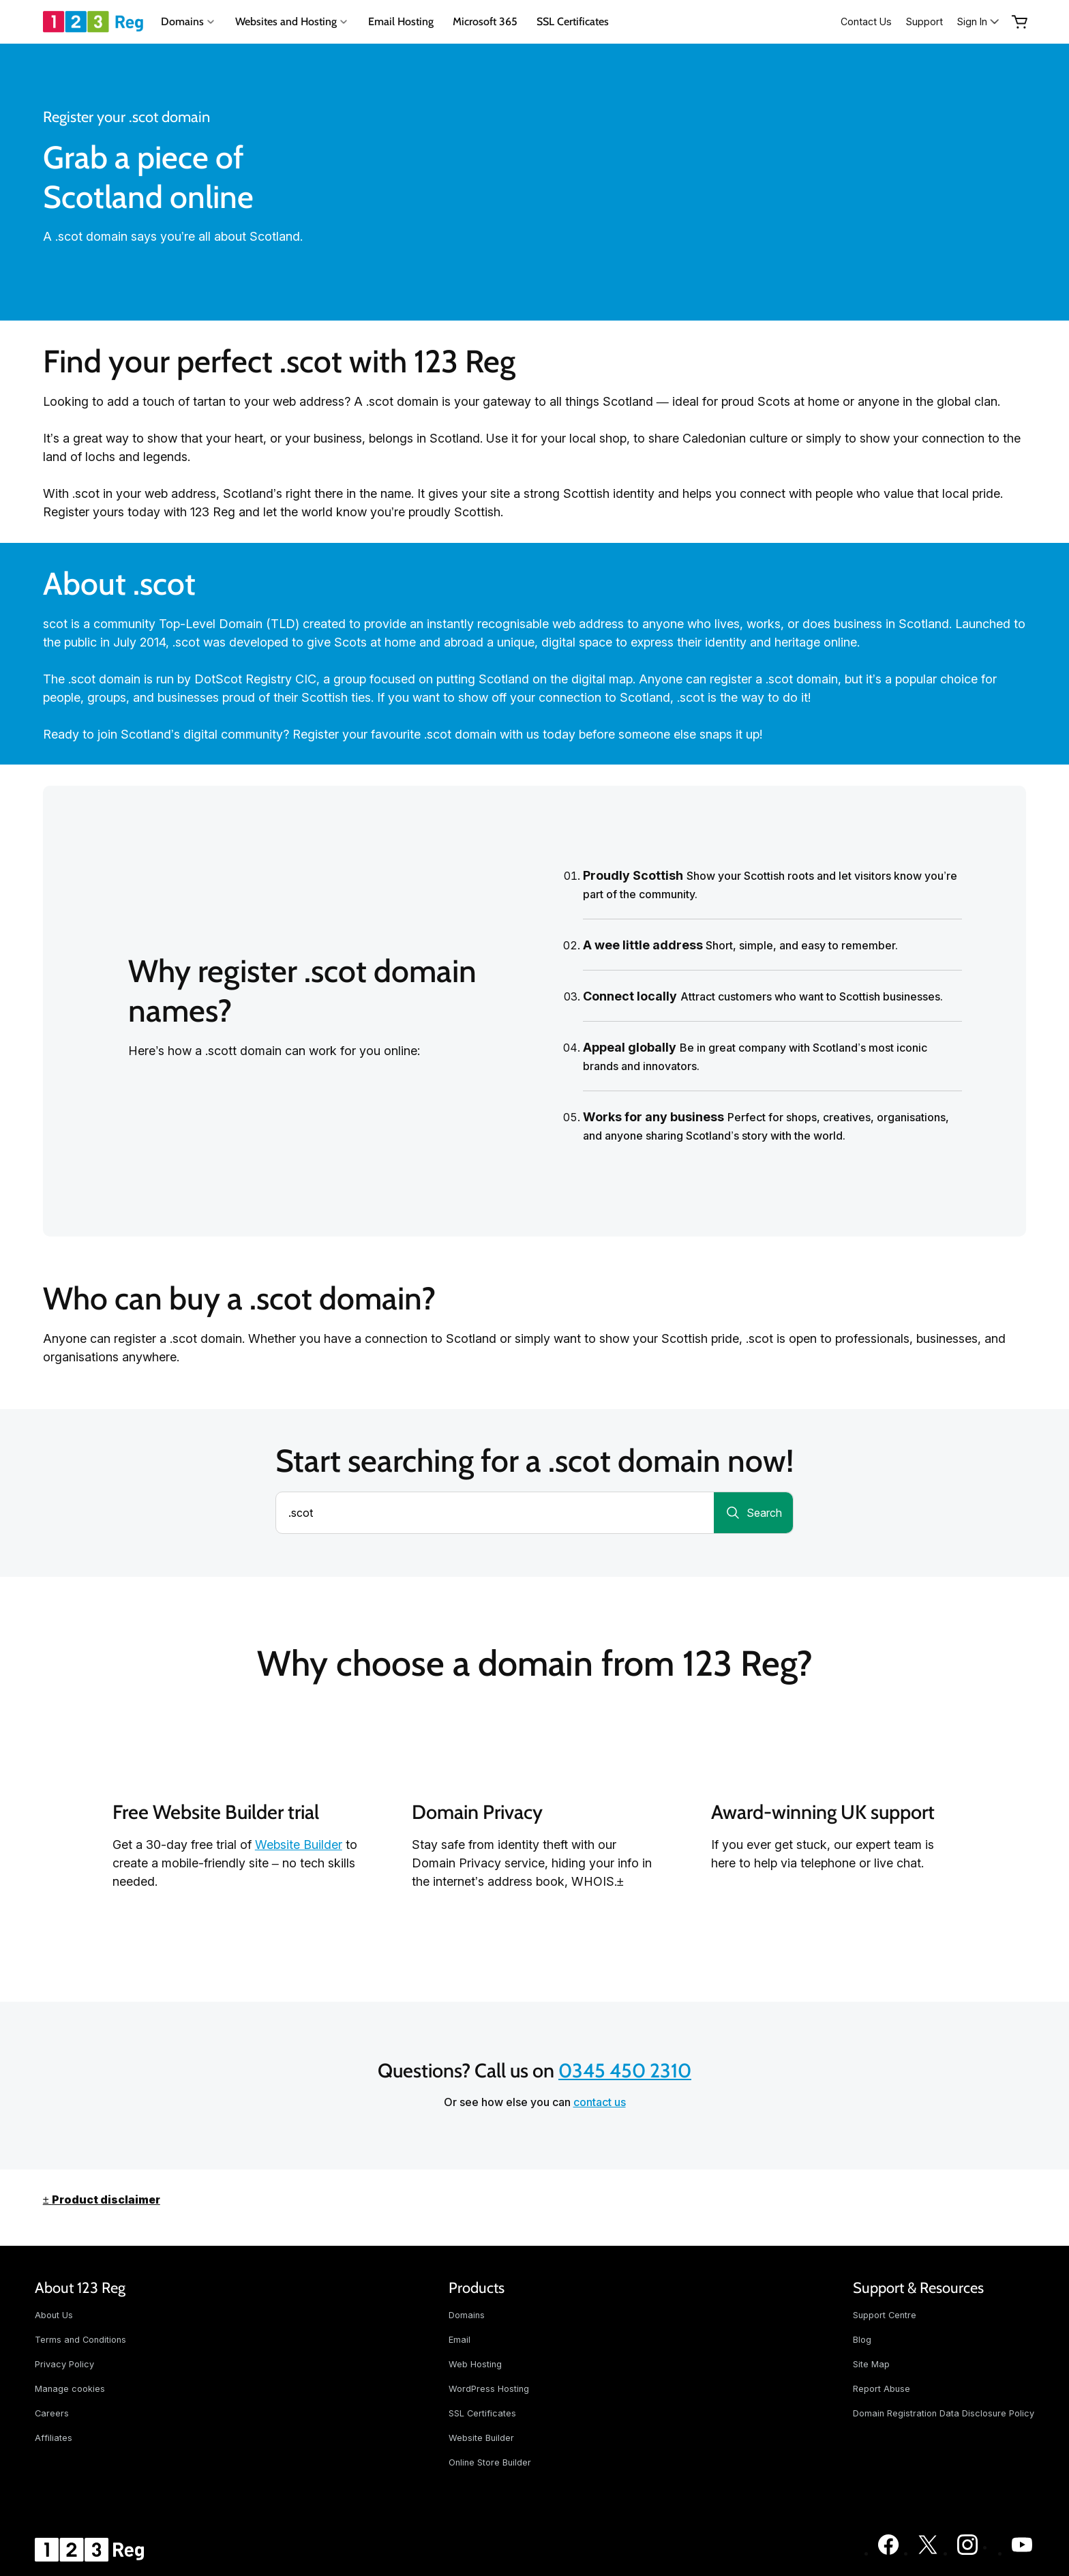 The height and width of the screenshot is (2576, 1069). Describe the element at coordinates (467, 2315) in the screenshot. I see `Domains` at that location.